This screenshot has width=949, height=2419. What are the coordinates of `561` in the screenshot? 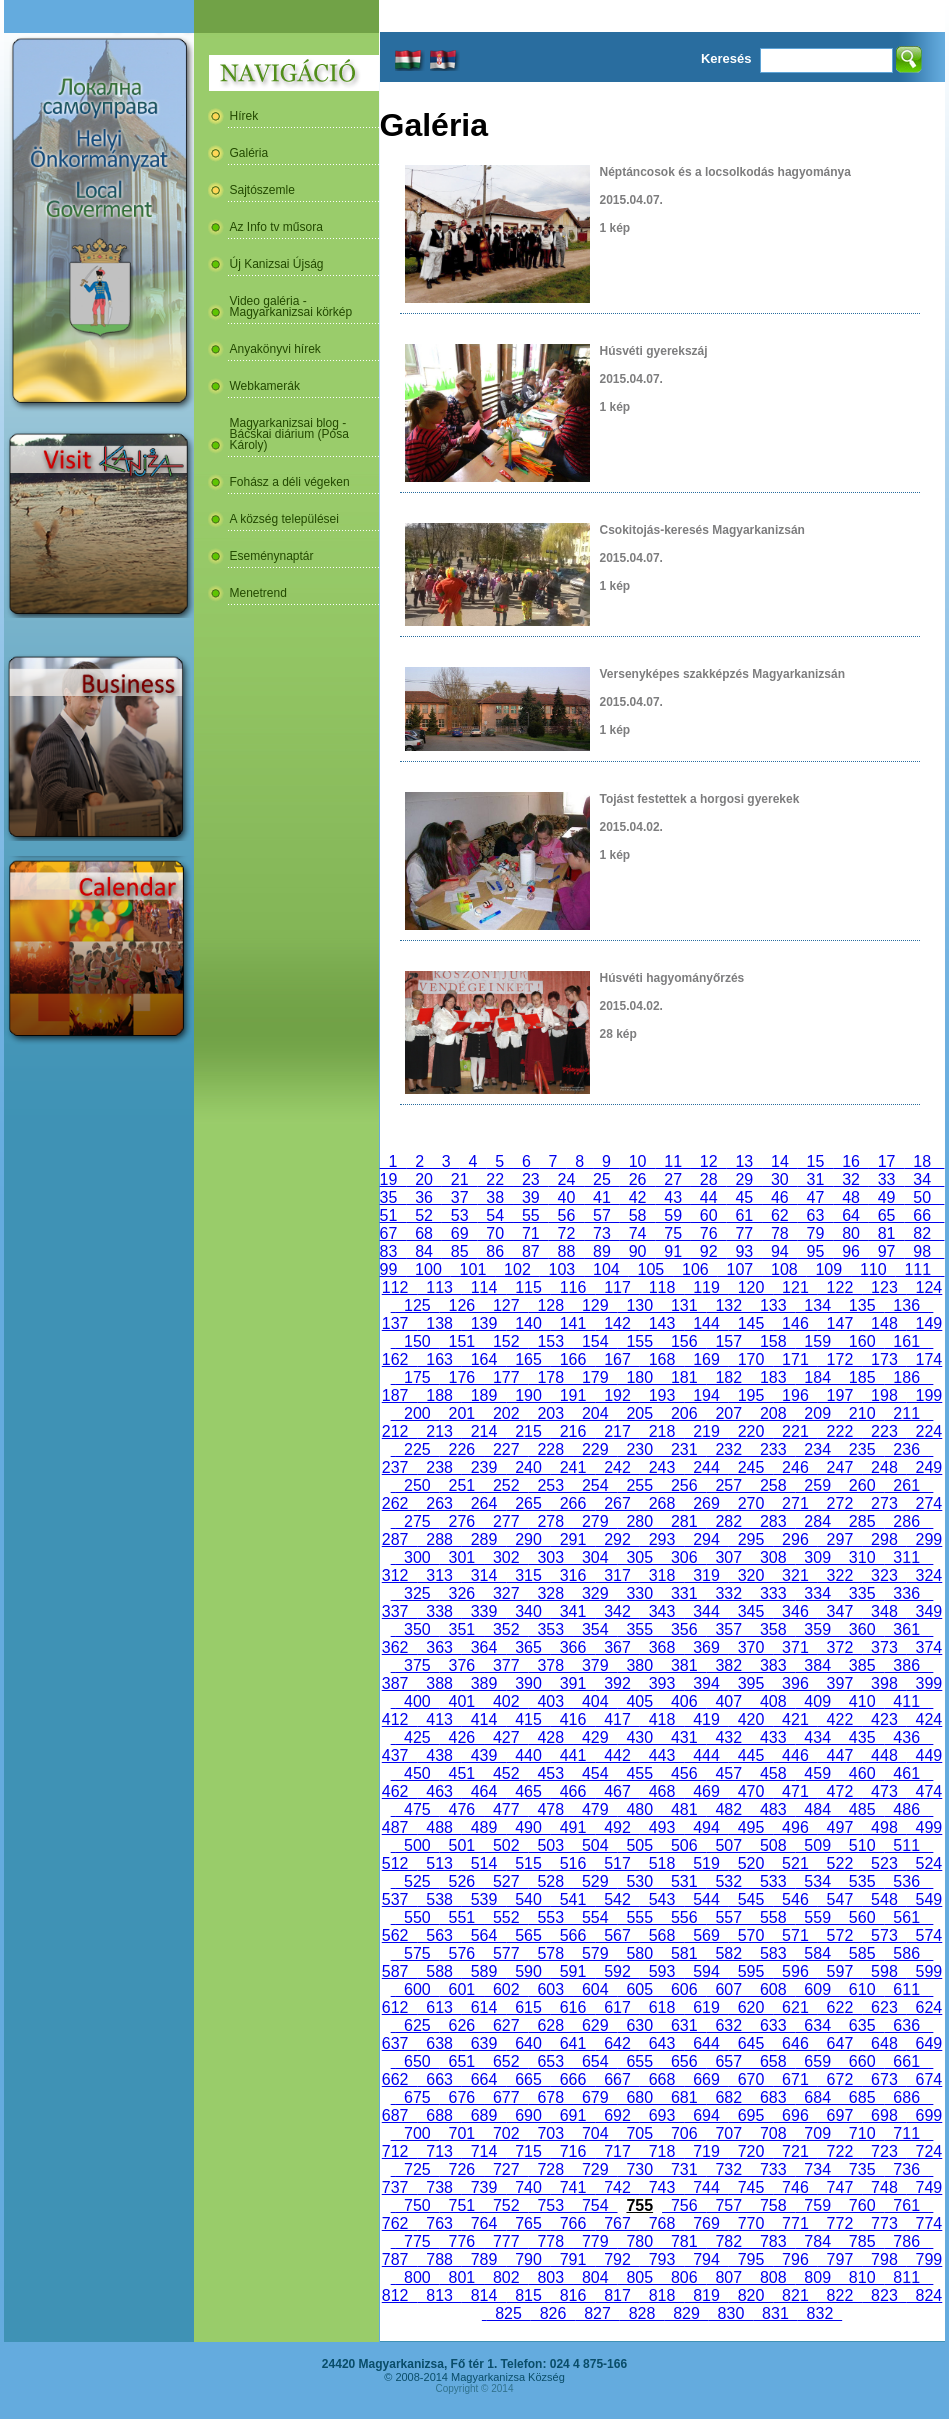 It's located at (906, 1917).